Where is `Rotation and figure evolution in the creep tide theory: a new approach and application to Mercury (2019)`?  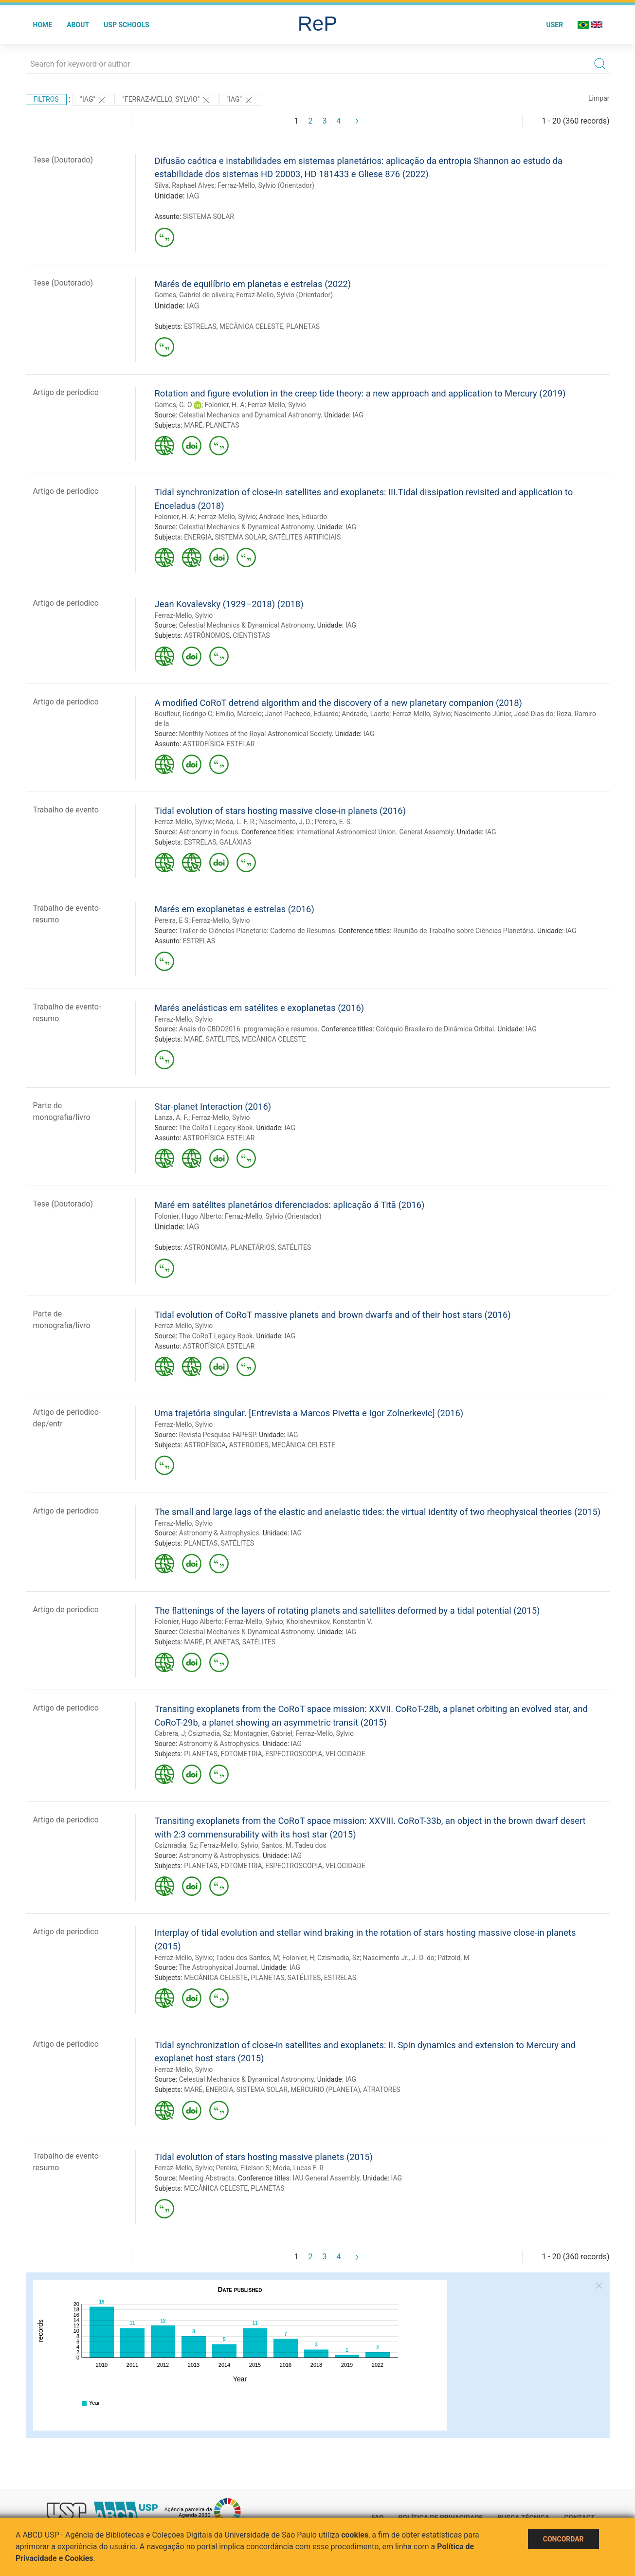 Rotation and figure evolution in the creep tide theory: a new approach and application to Mercury (2019) is located at coordinates (360, 393).